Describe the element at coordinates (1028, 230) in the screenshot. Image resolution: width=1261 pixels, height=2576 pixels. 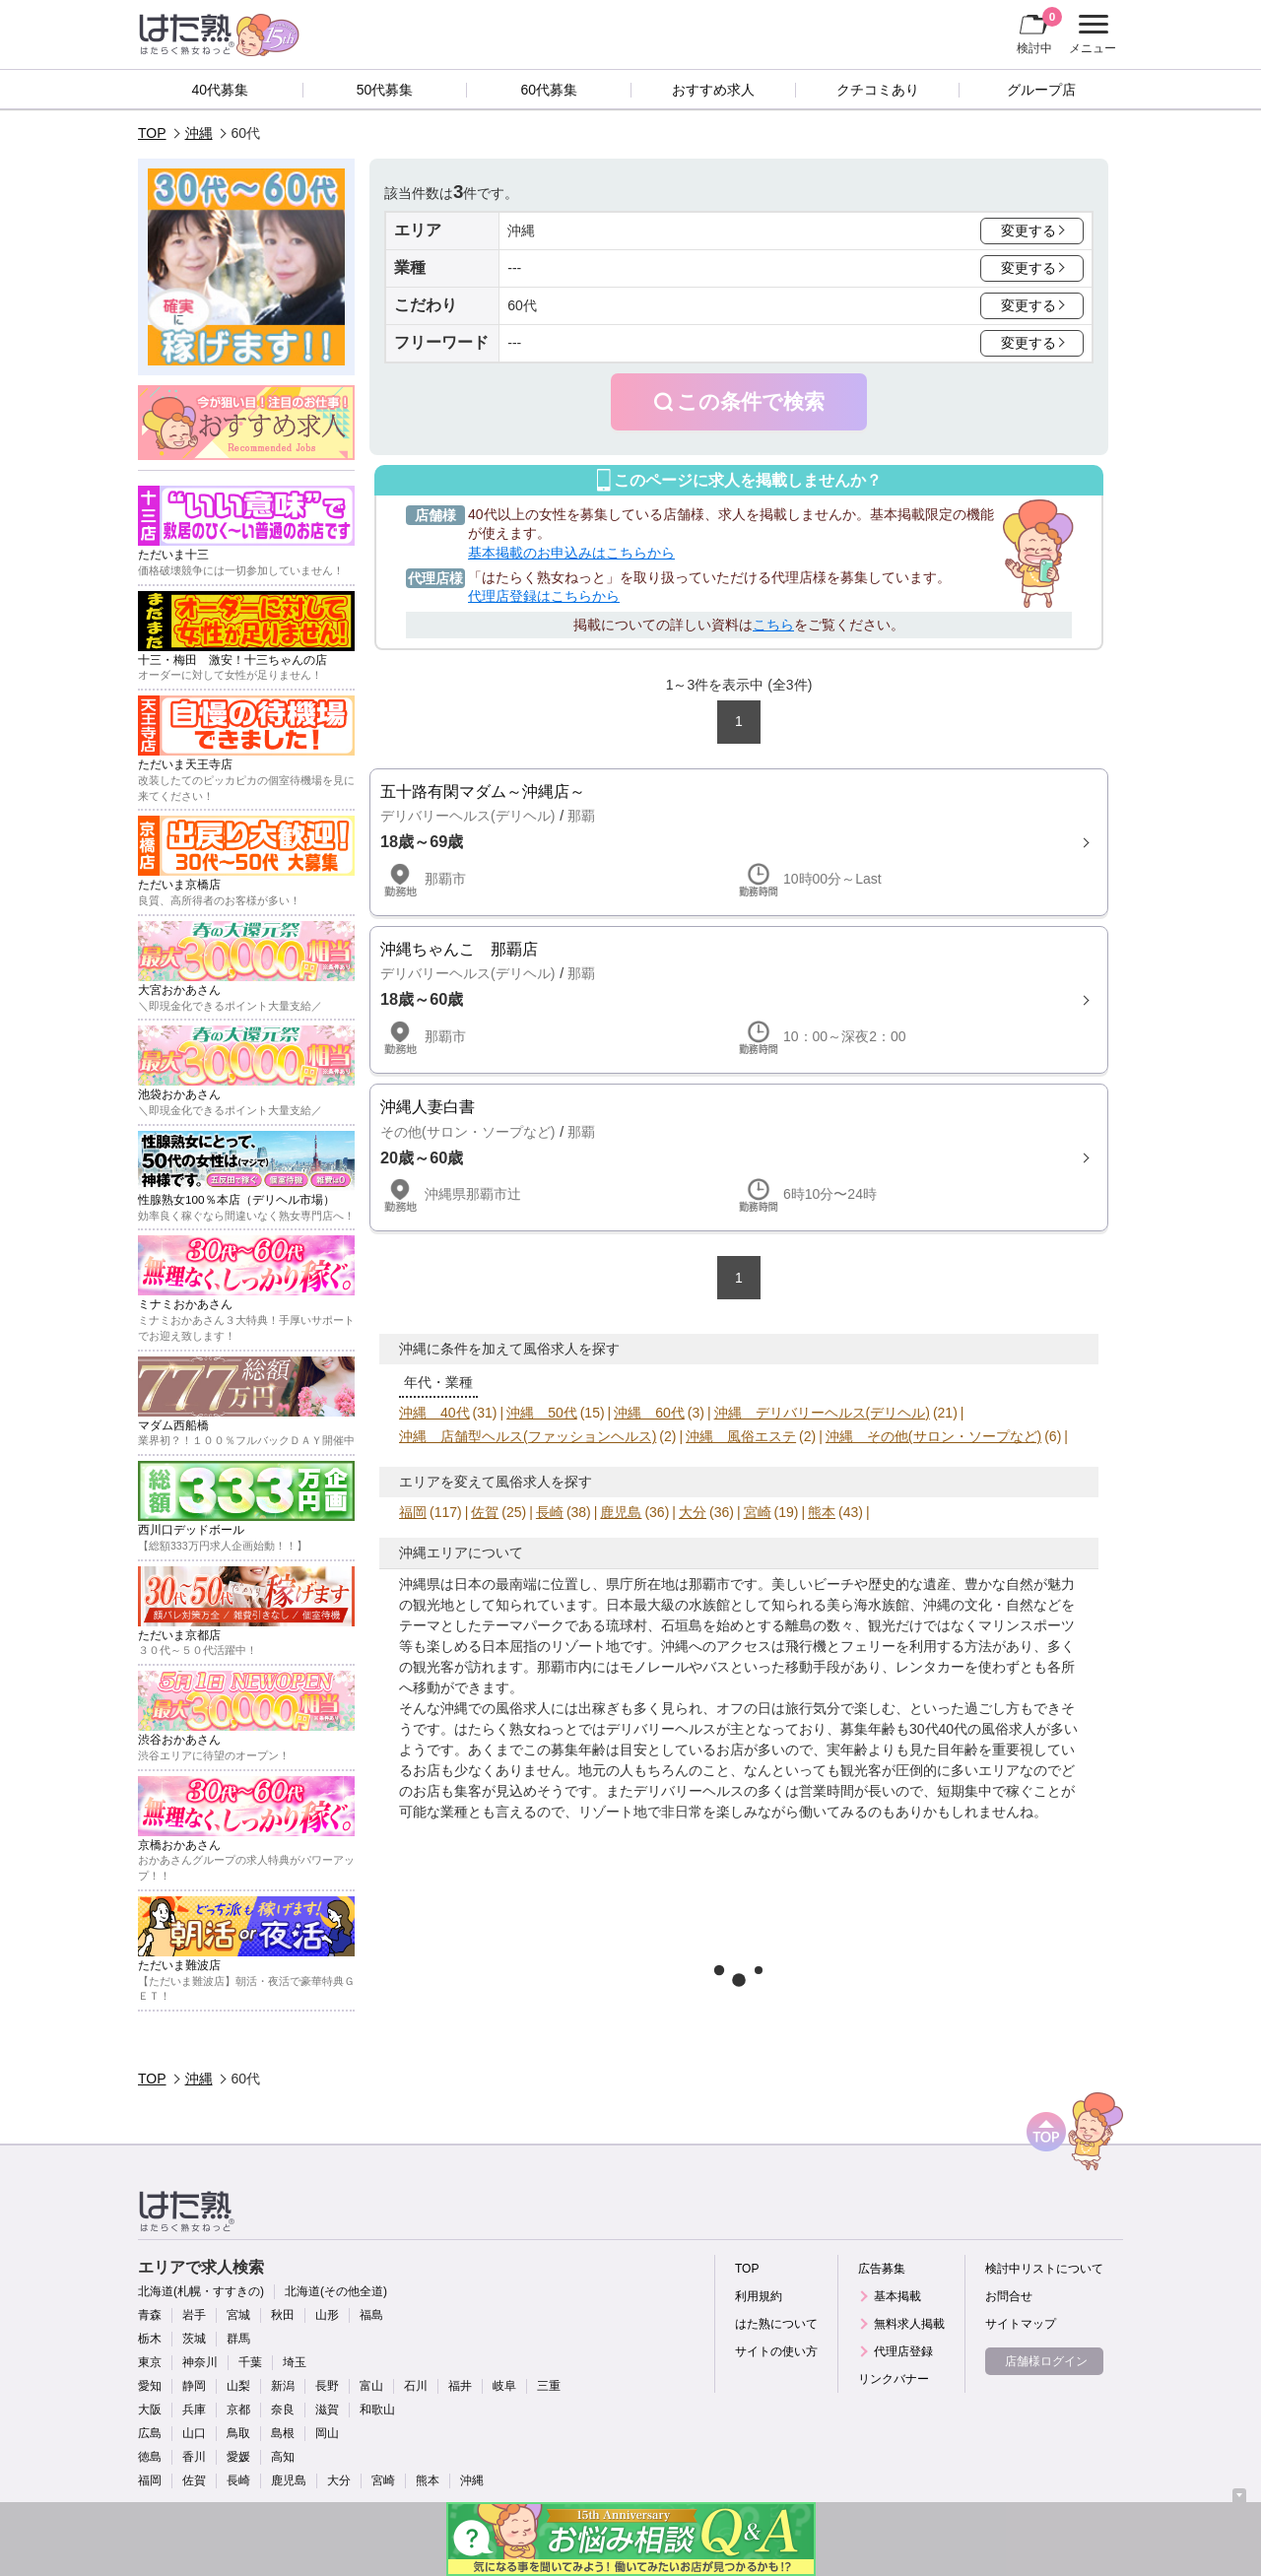
I see `変更する` at that location.